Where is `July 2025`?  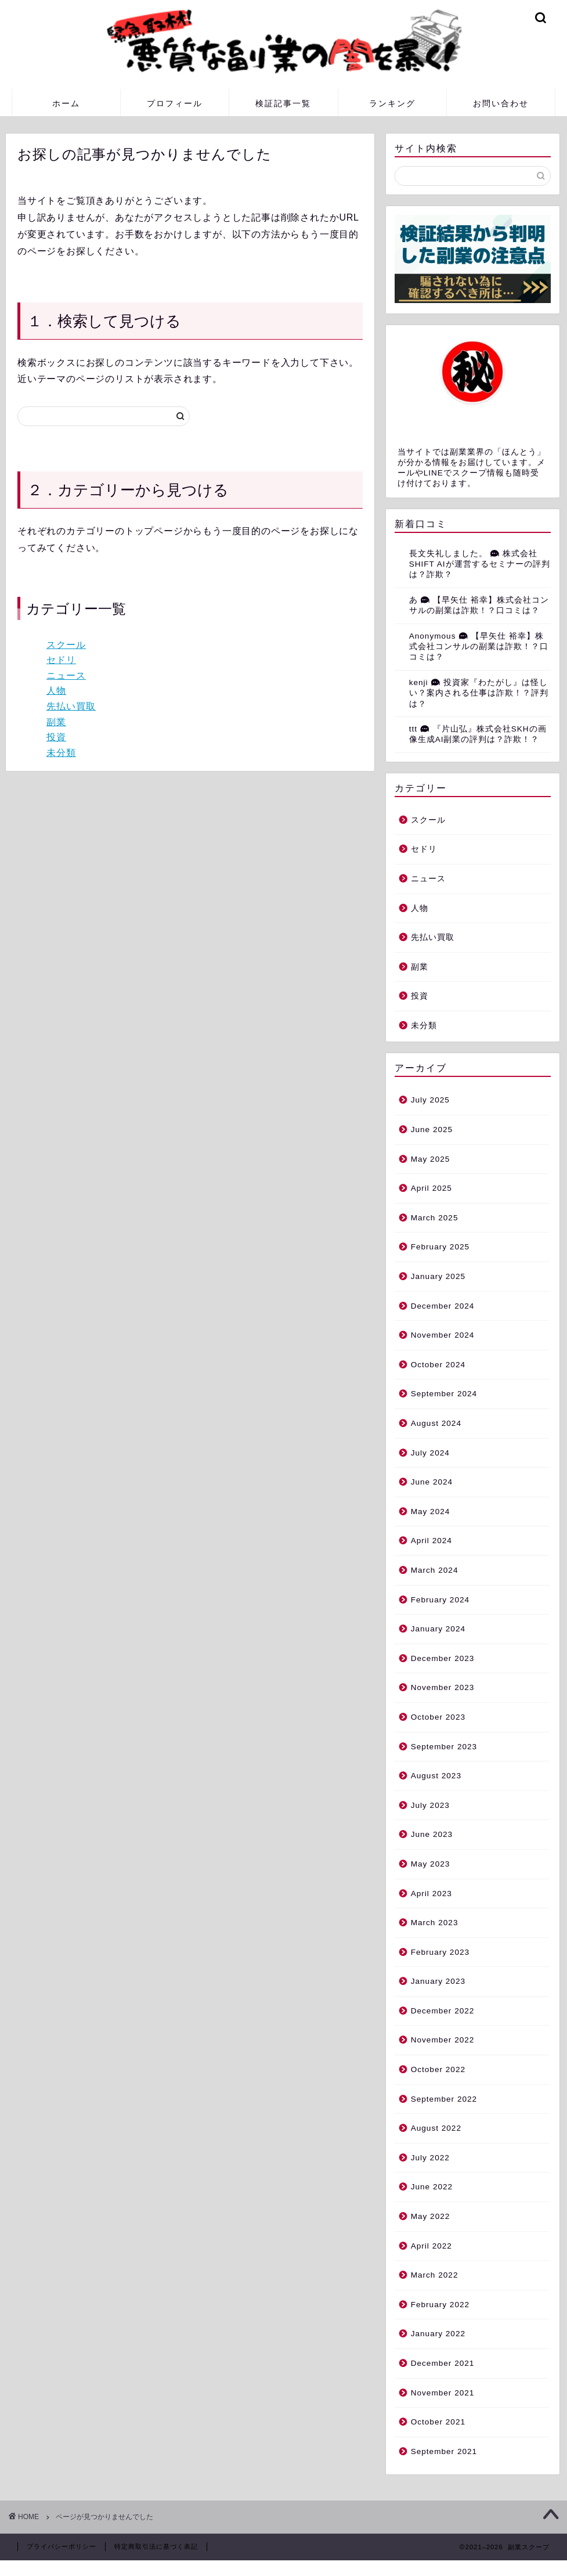 July 2025 is located at coordinates (430, 1100).